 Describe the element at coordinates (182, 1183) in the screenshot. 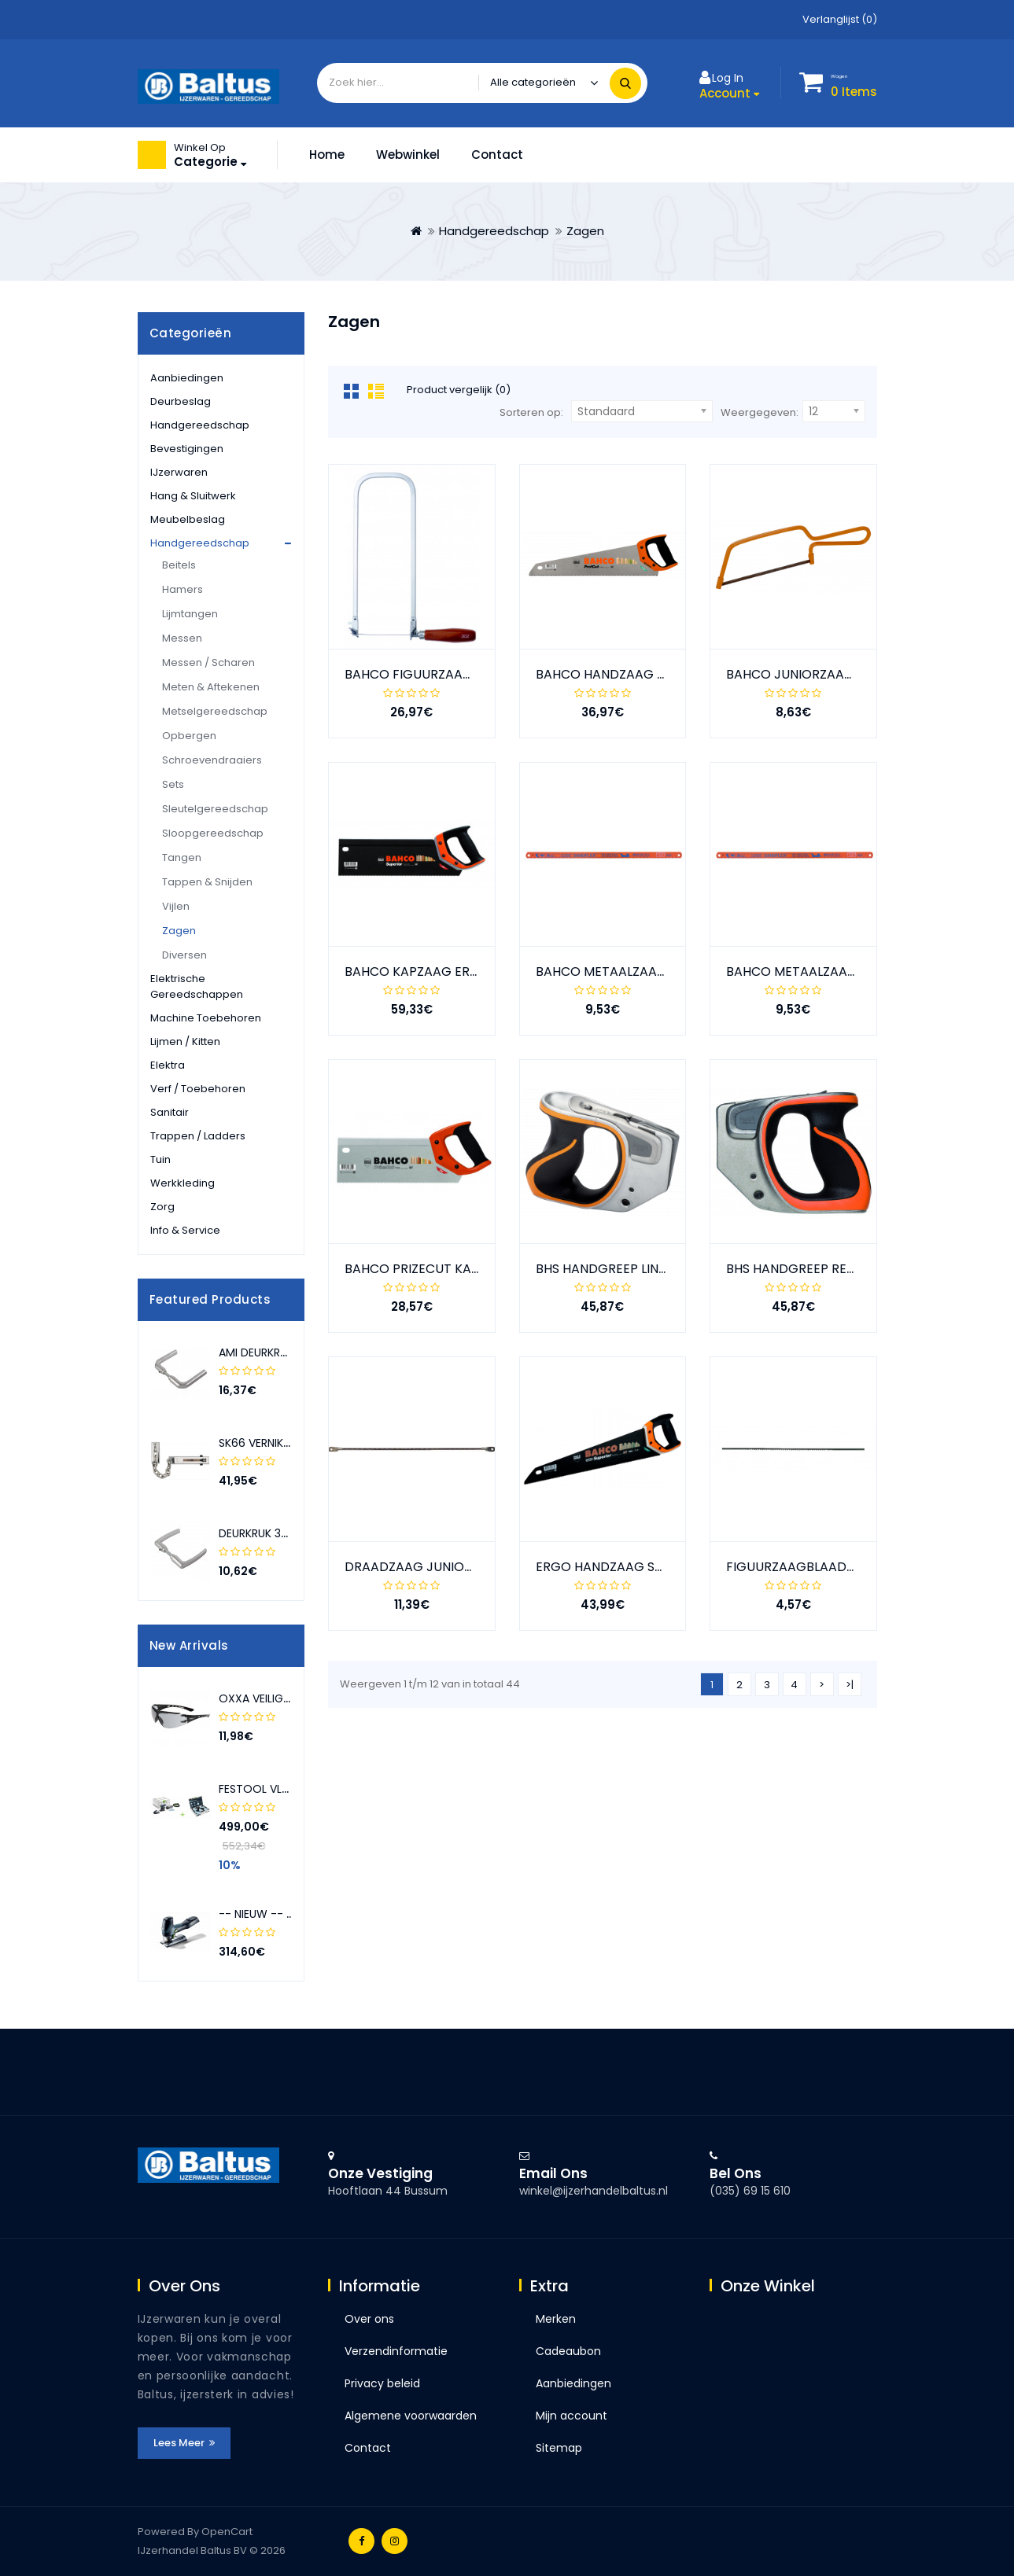

I see `Werkkleding` at that location.